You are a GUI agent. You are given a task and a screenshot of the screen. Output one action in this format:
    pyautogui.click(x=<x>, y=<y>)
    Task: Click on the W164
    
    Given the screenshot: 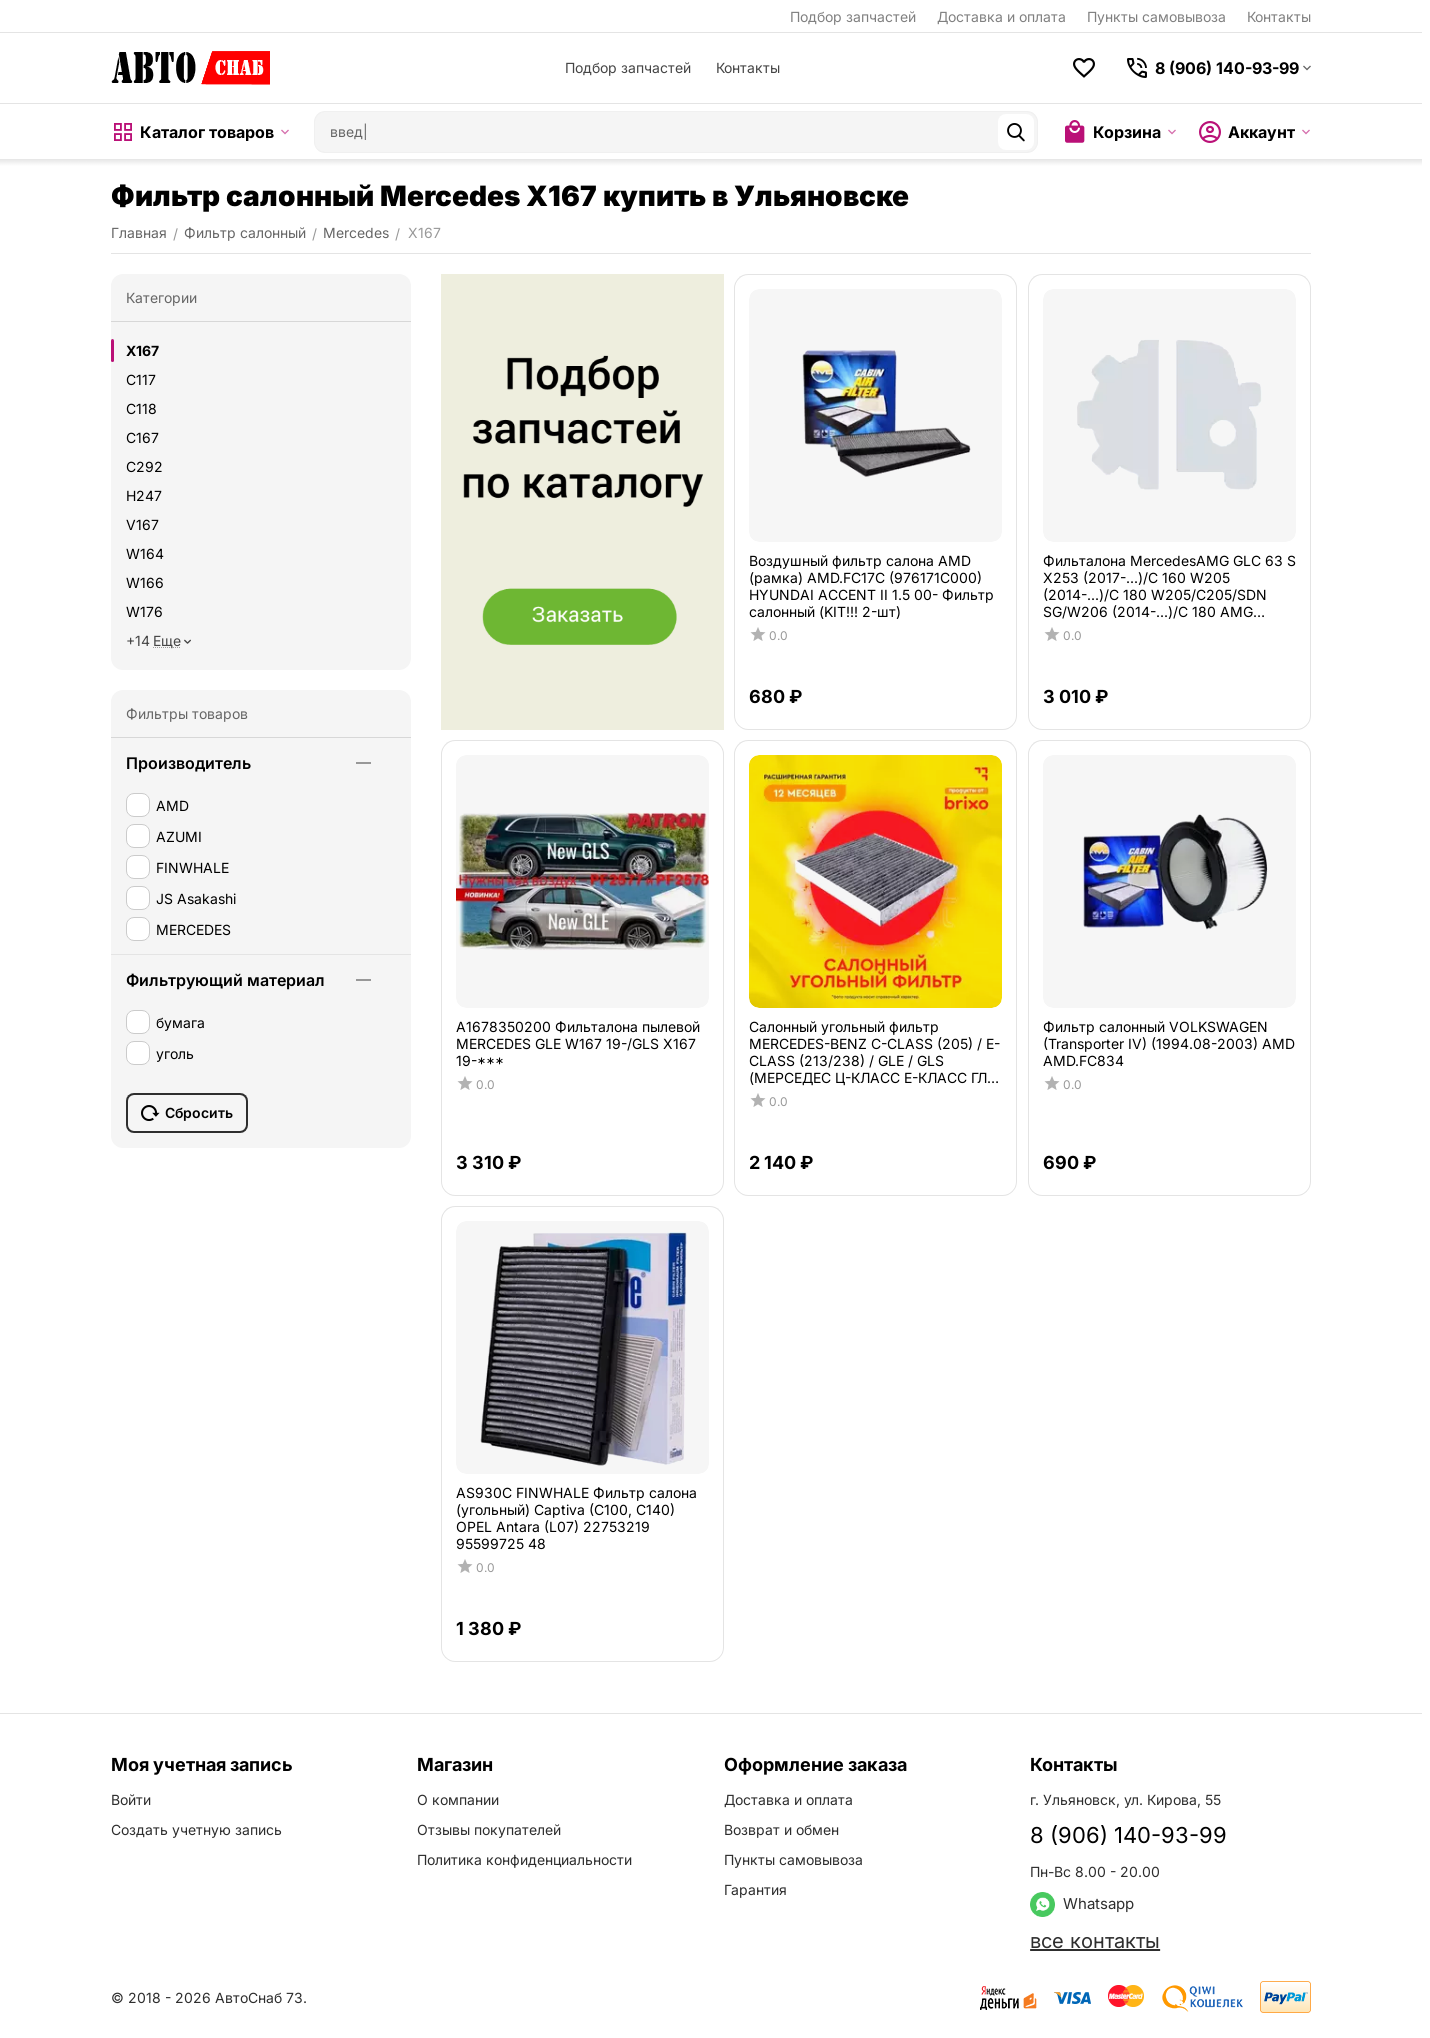 What is the action you would take?
    pyautogui.click(x=145, y=553)
    